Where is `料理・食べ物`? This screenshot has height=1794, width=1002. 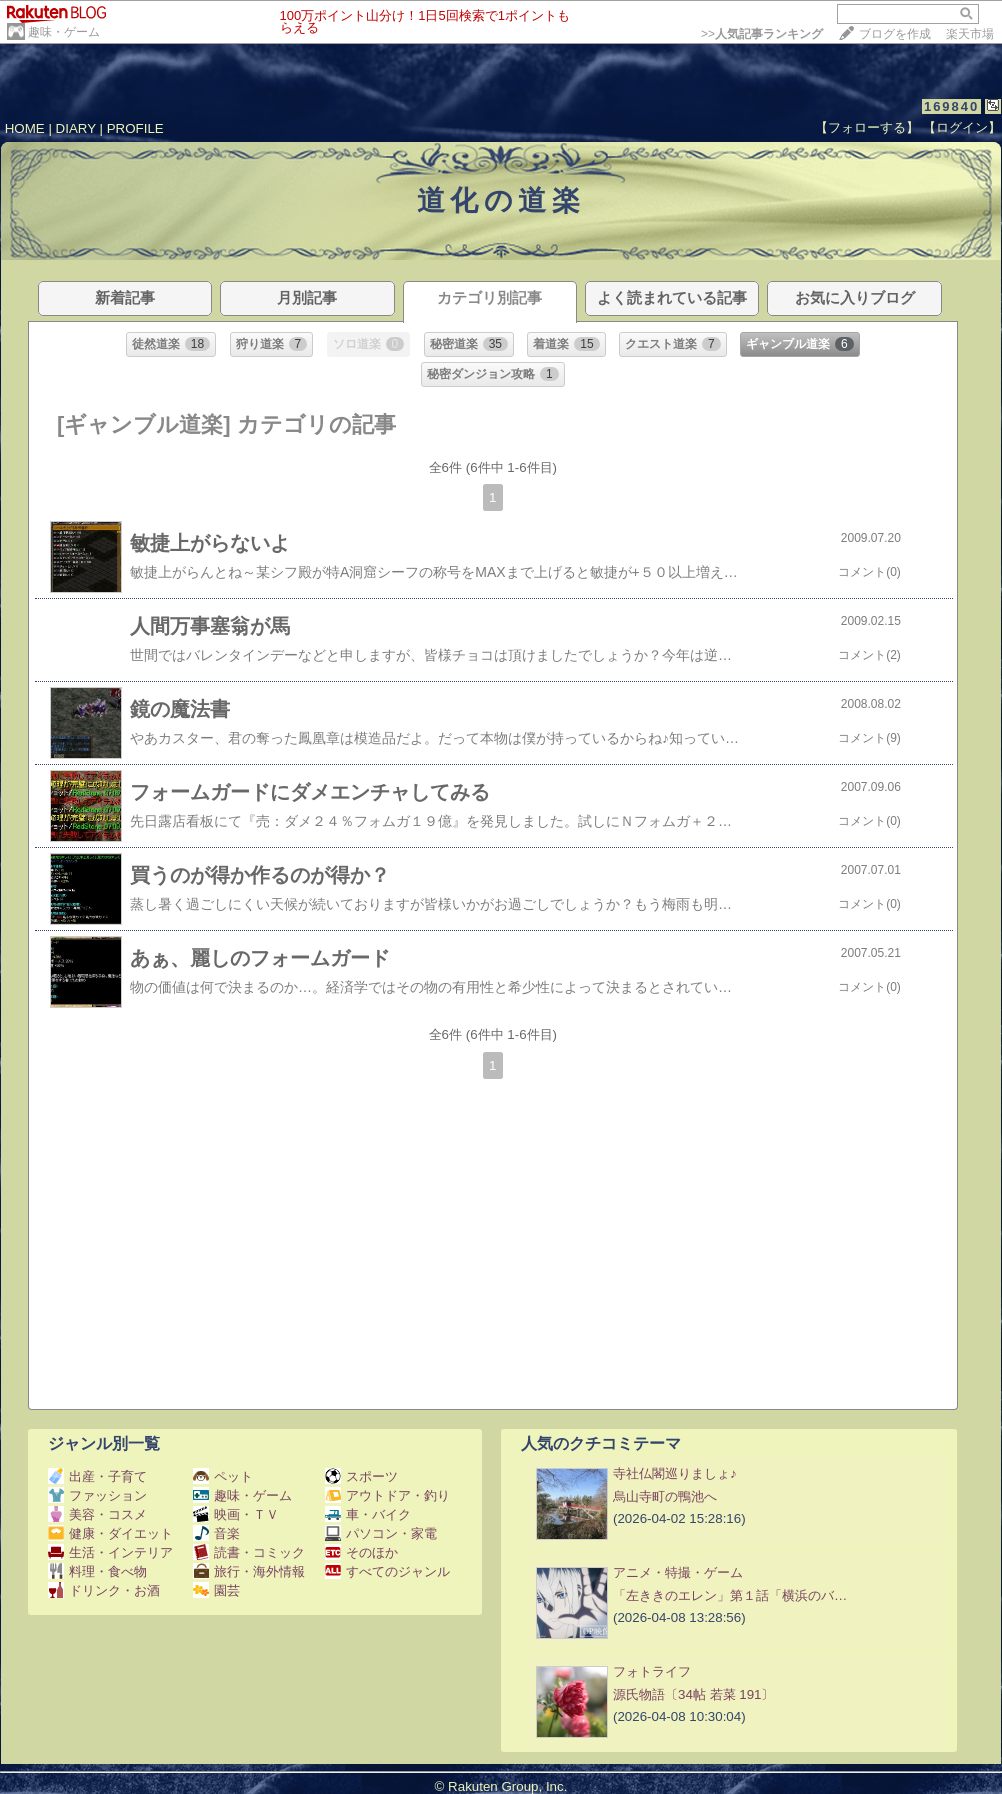
料理・食べ物 is located at coordinates (97, 1571).